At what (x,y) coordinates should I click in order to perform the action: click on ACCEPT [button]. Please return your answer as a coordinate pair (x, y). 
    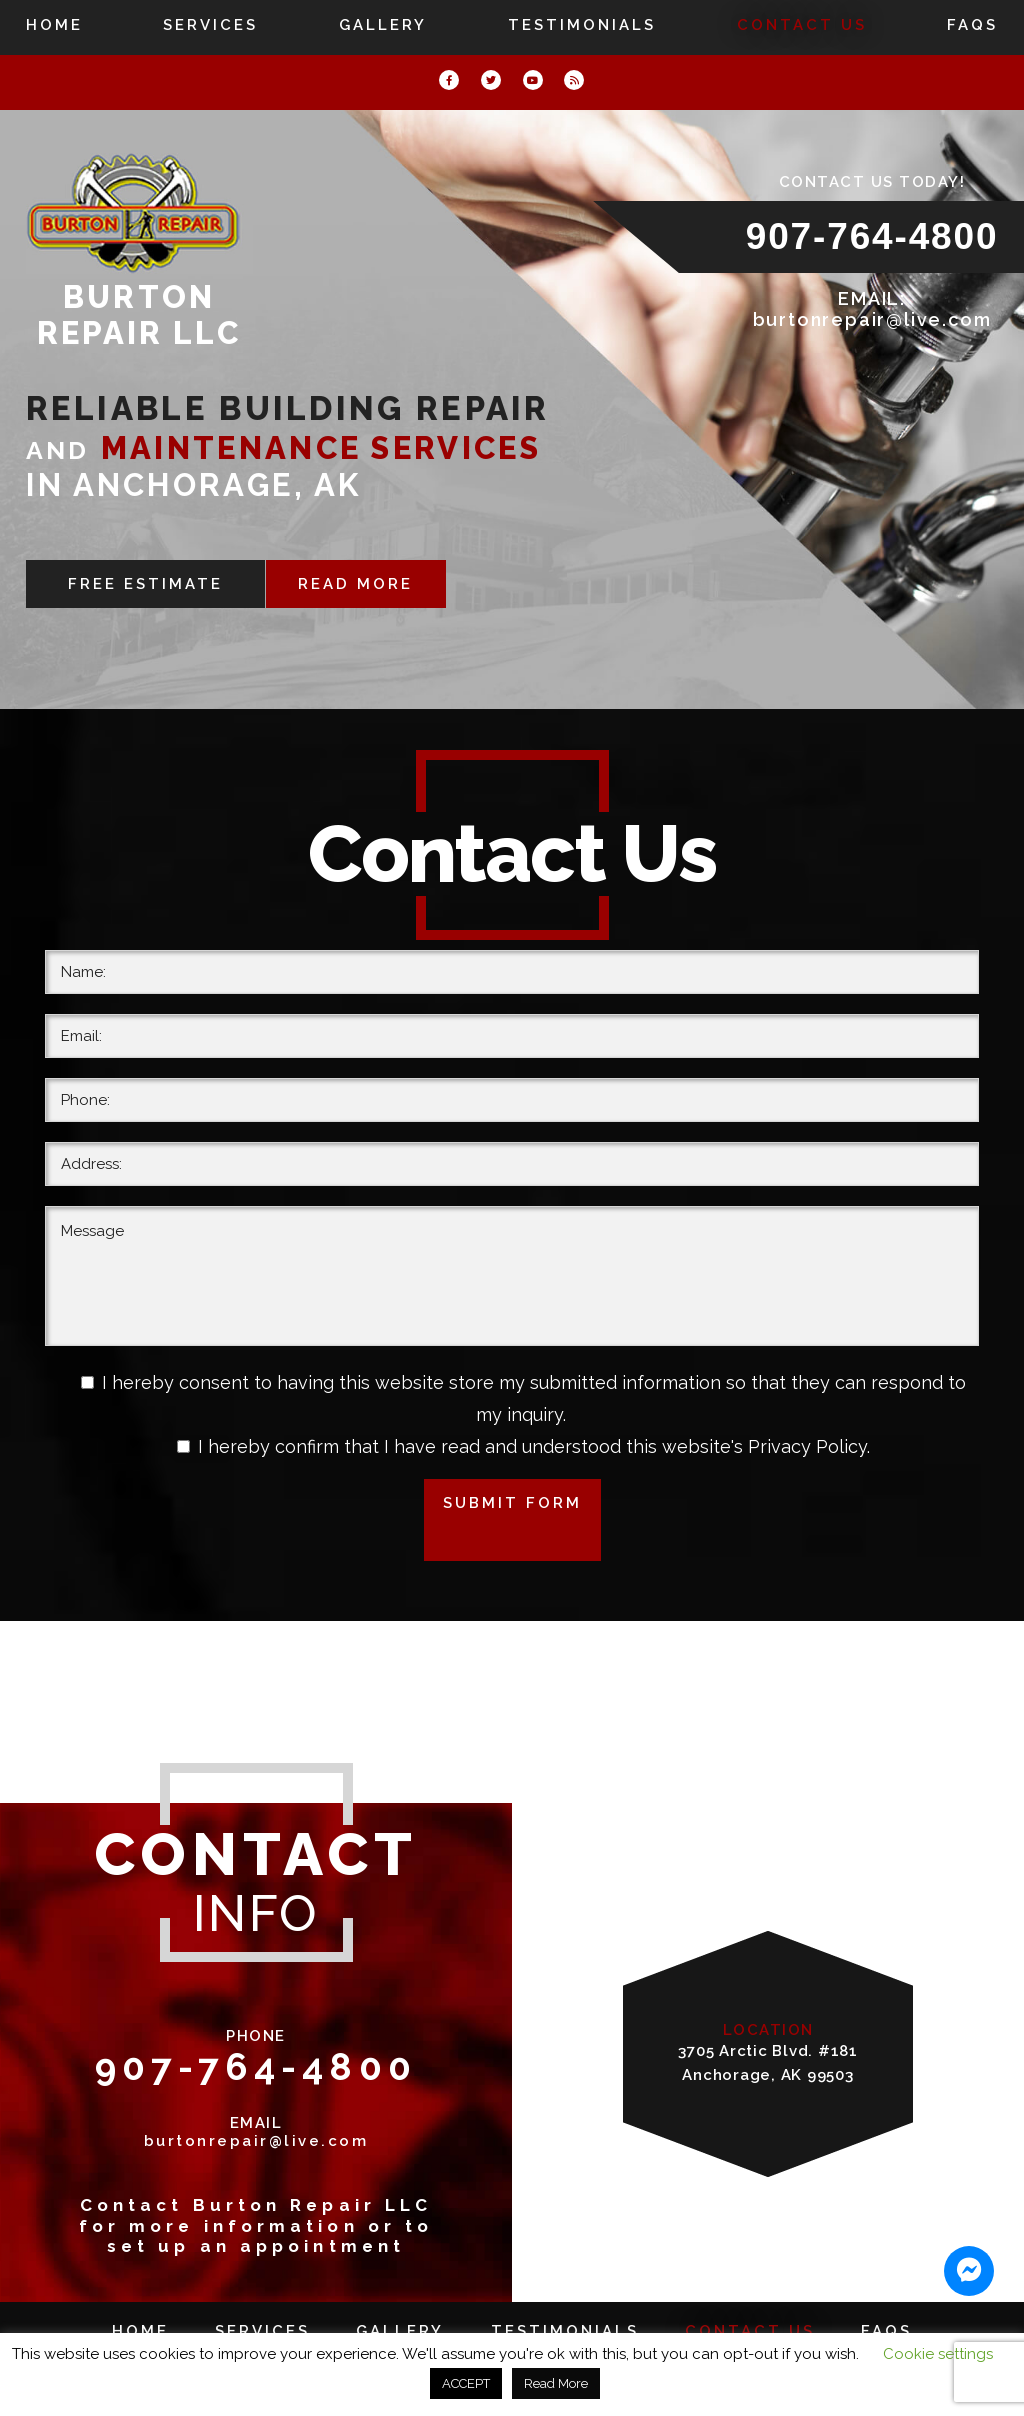
    Looking at the image, I should click on (466, 2383).